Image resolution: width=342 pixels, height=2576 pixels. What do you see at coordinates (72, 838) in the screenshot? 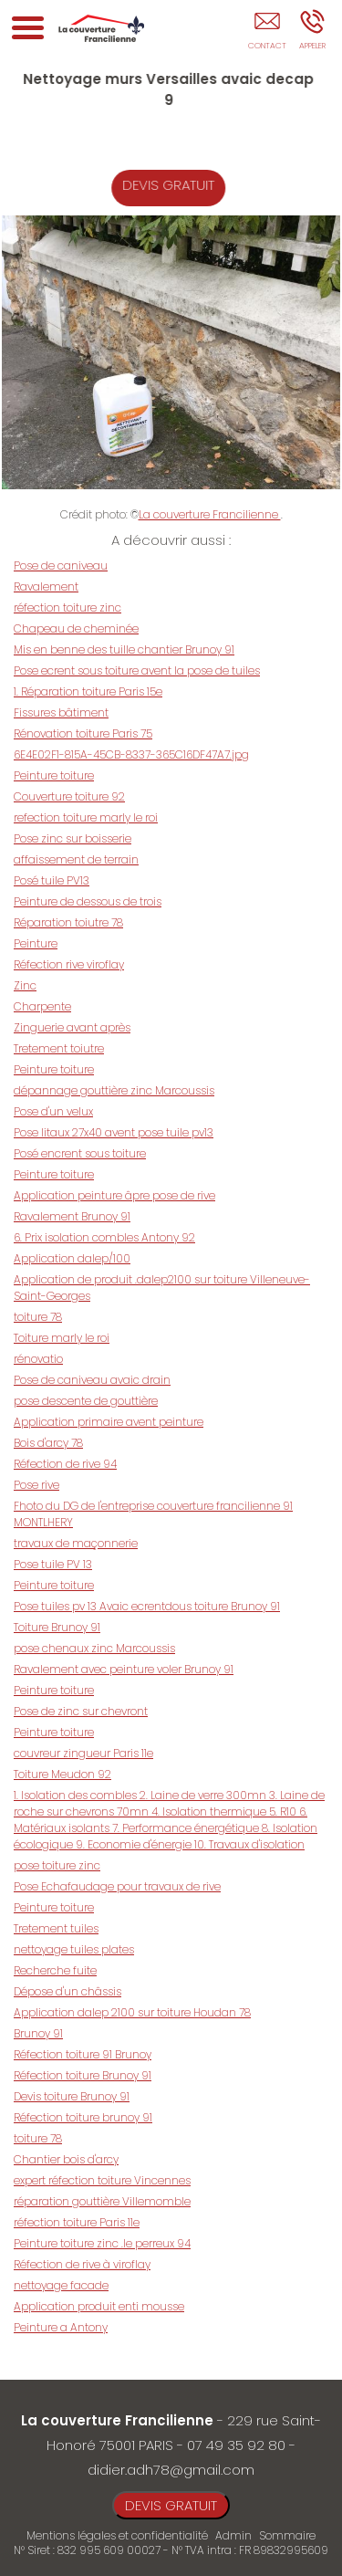
I see `Pose zinc sur boisserie` at bounding box center [72, 838].